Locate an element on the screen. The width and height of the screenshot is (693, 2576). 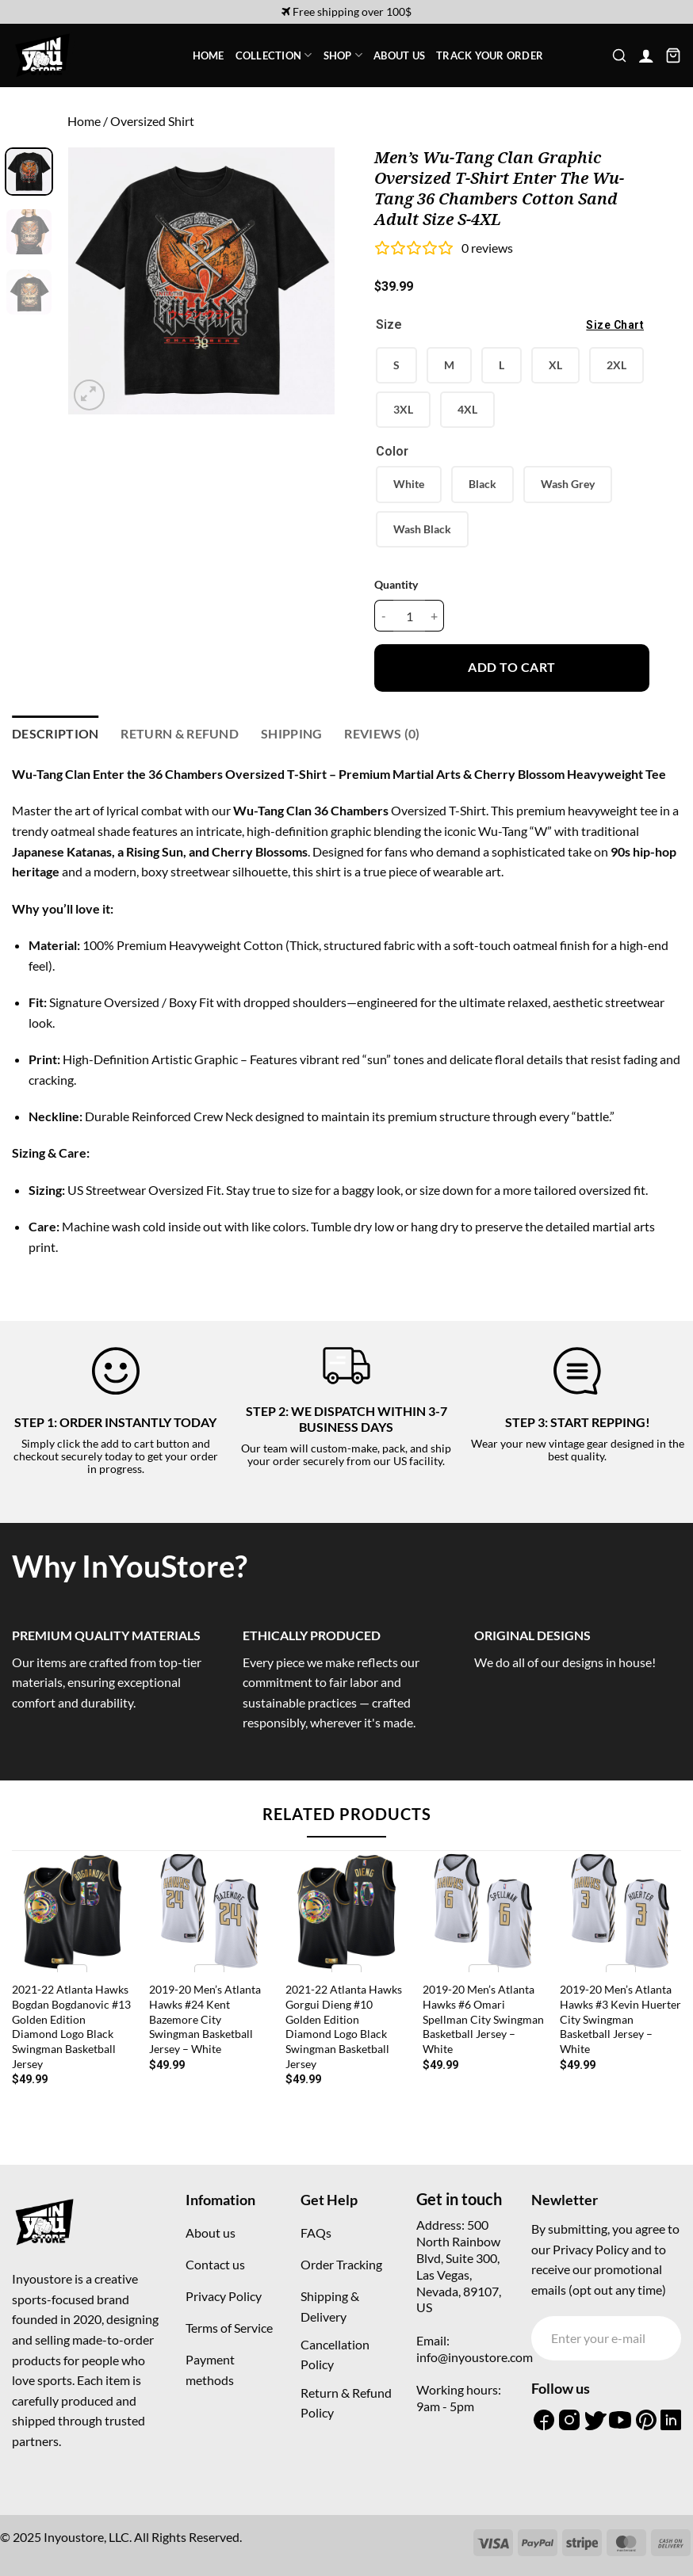
About Us is located at coordinates (399, 55).